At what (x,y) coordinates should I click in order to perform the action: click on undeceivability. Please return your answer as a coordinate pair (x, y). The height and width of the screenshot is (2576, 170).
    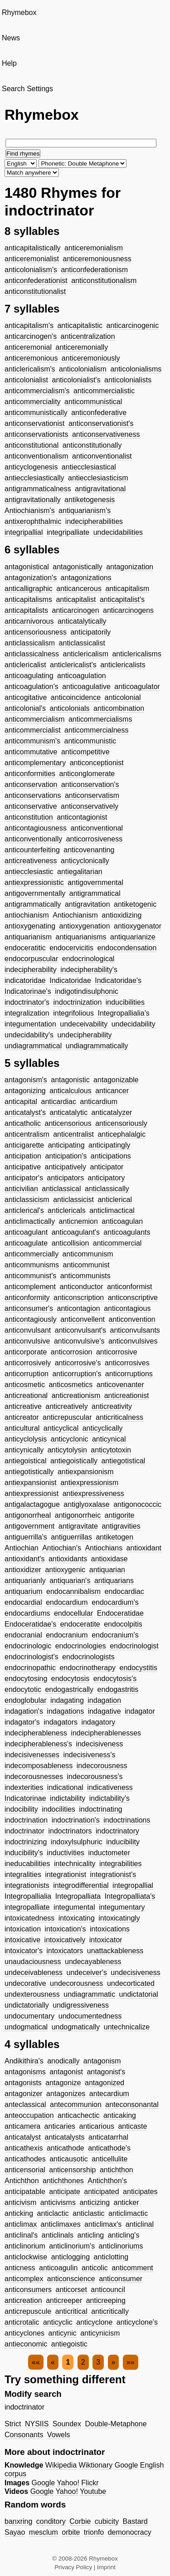
    Looking at the image, I should click on (83, 1024).